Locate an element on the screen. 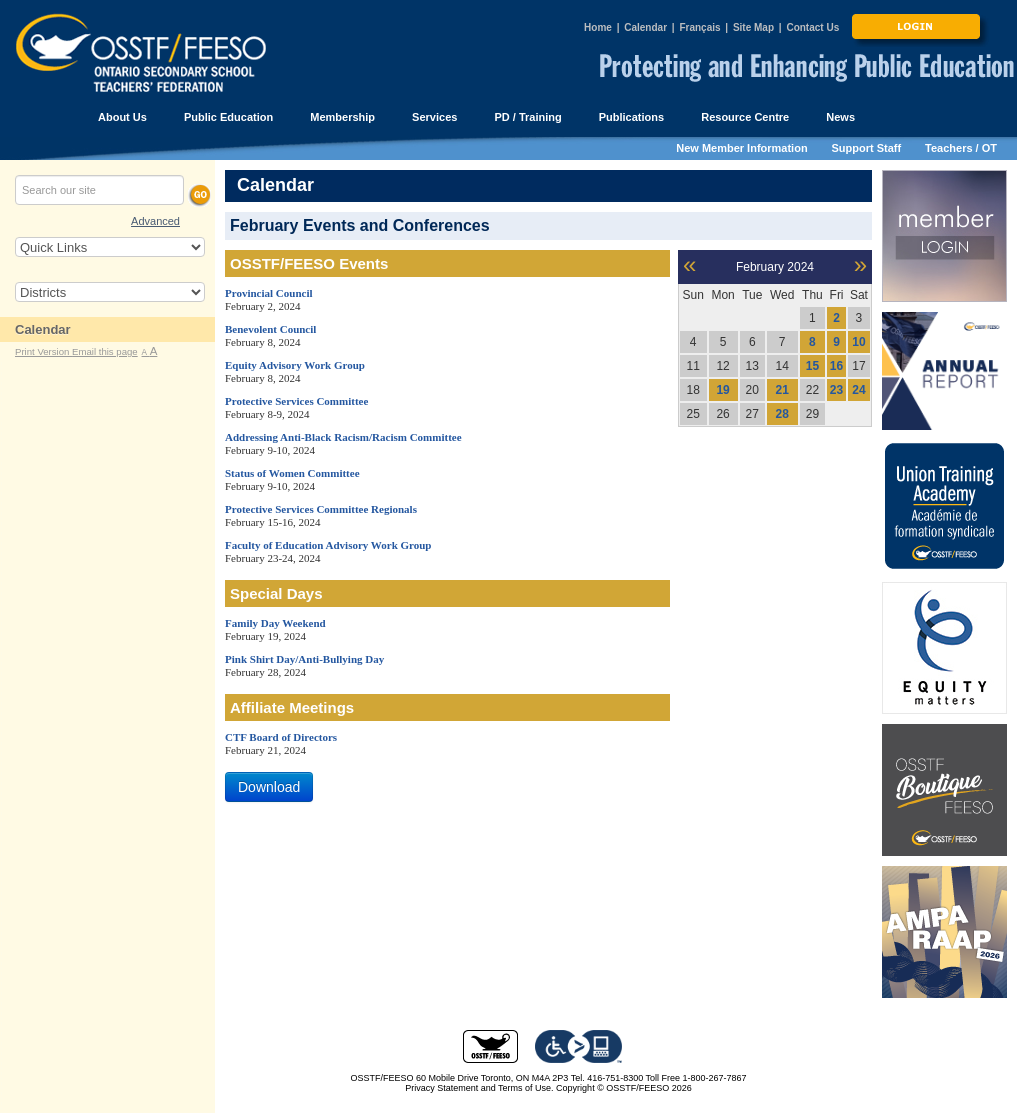  Teachers / OT is located at coordinates (961, 148).